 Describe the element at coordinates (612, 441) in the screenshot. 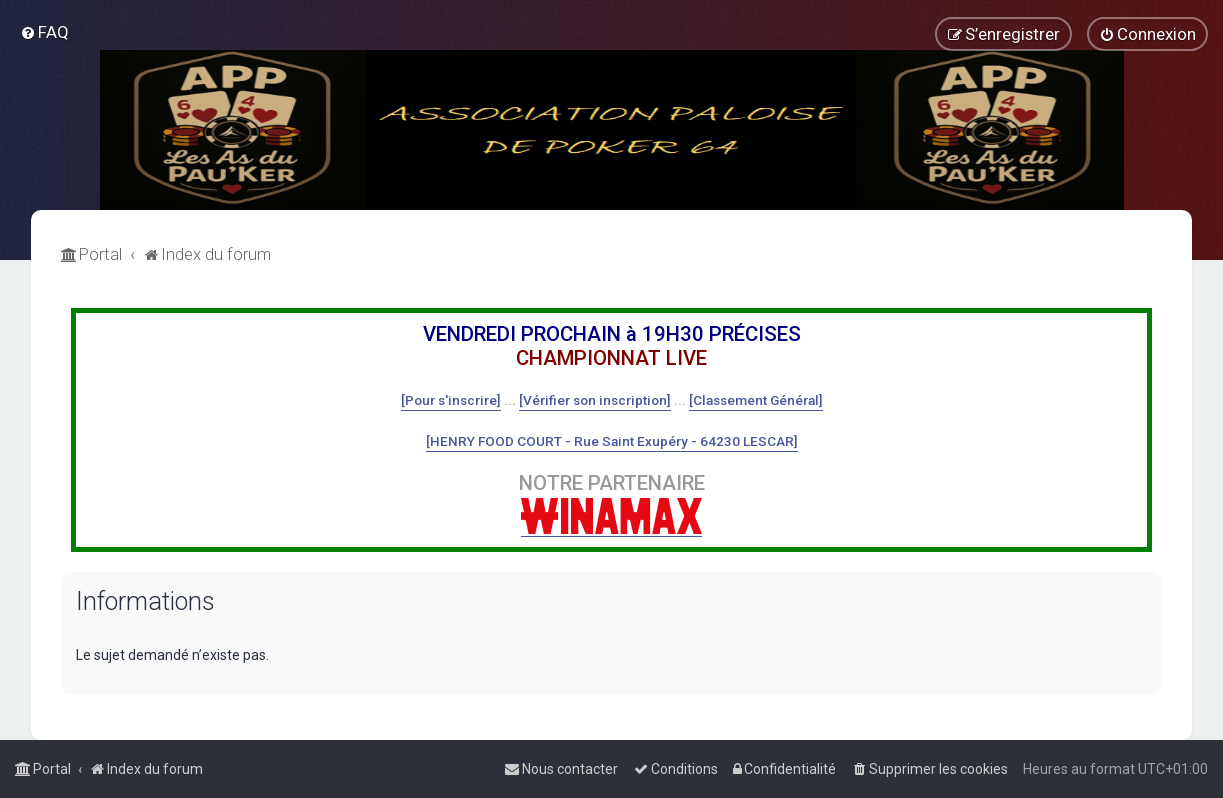

I see `[HENRY FOOD COURT - Rue Saint Exupéry - 64230 LESCAR]` at that location.